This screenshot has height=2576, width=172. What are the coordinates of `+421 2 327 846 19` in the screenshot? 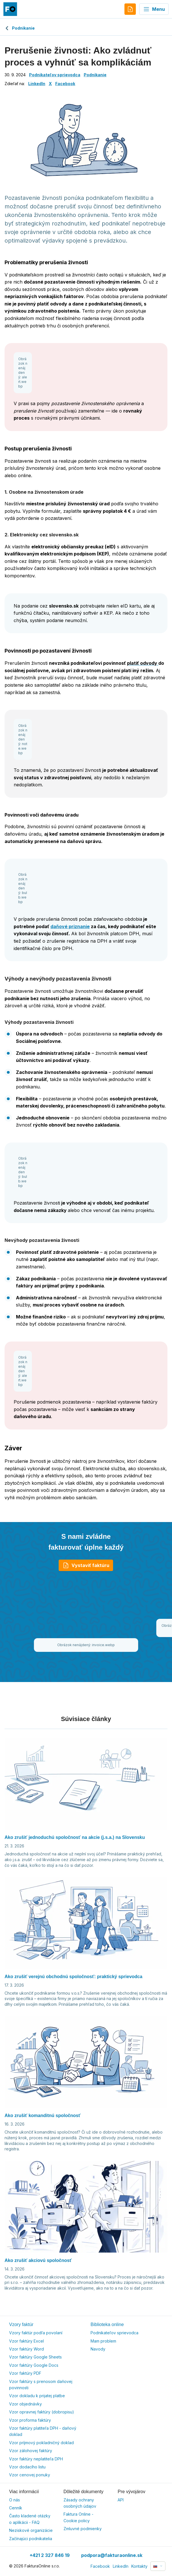 It's located at (50, 2555).